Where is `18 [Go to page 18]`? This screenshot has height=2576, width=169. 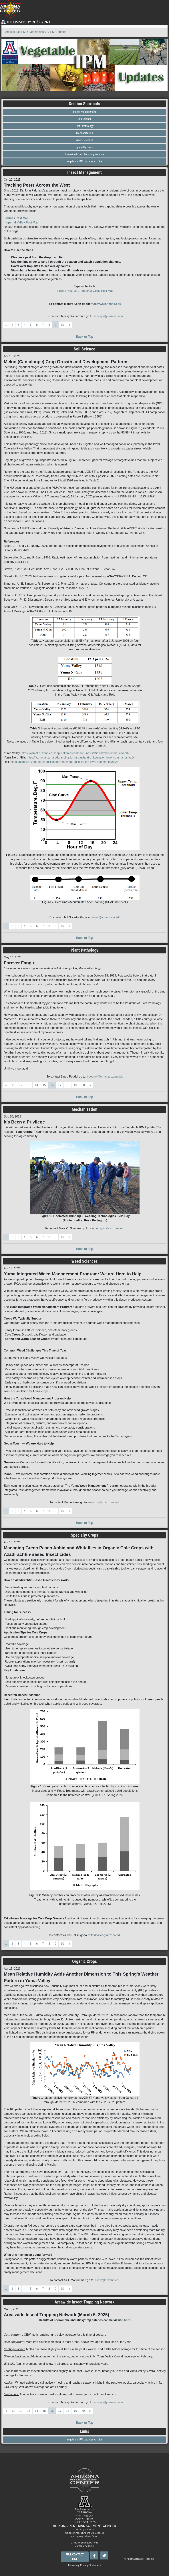
18 [Go to page 18] is located at coordinates (67, 1085).